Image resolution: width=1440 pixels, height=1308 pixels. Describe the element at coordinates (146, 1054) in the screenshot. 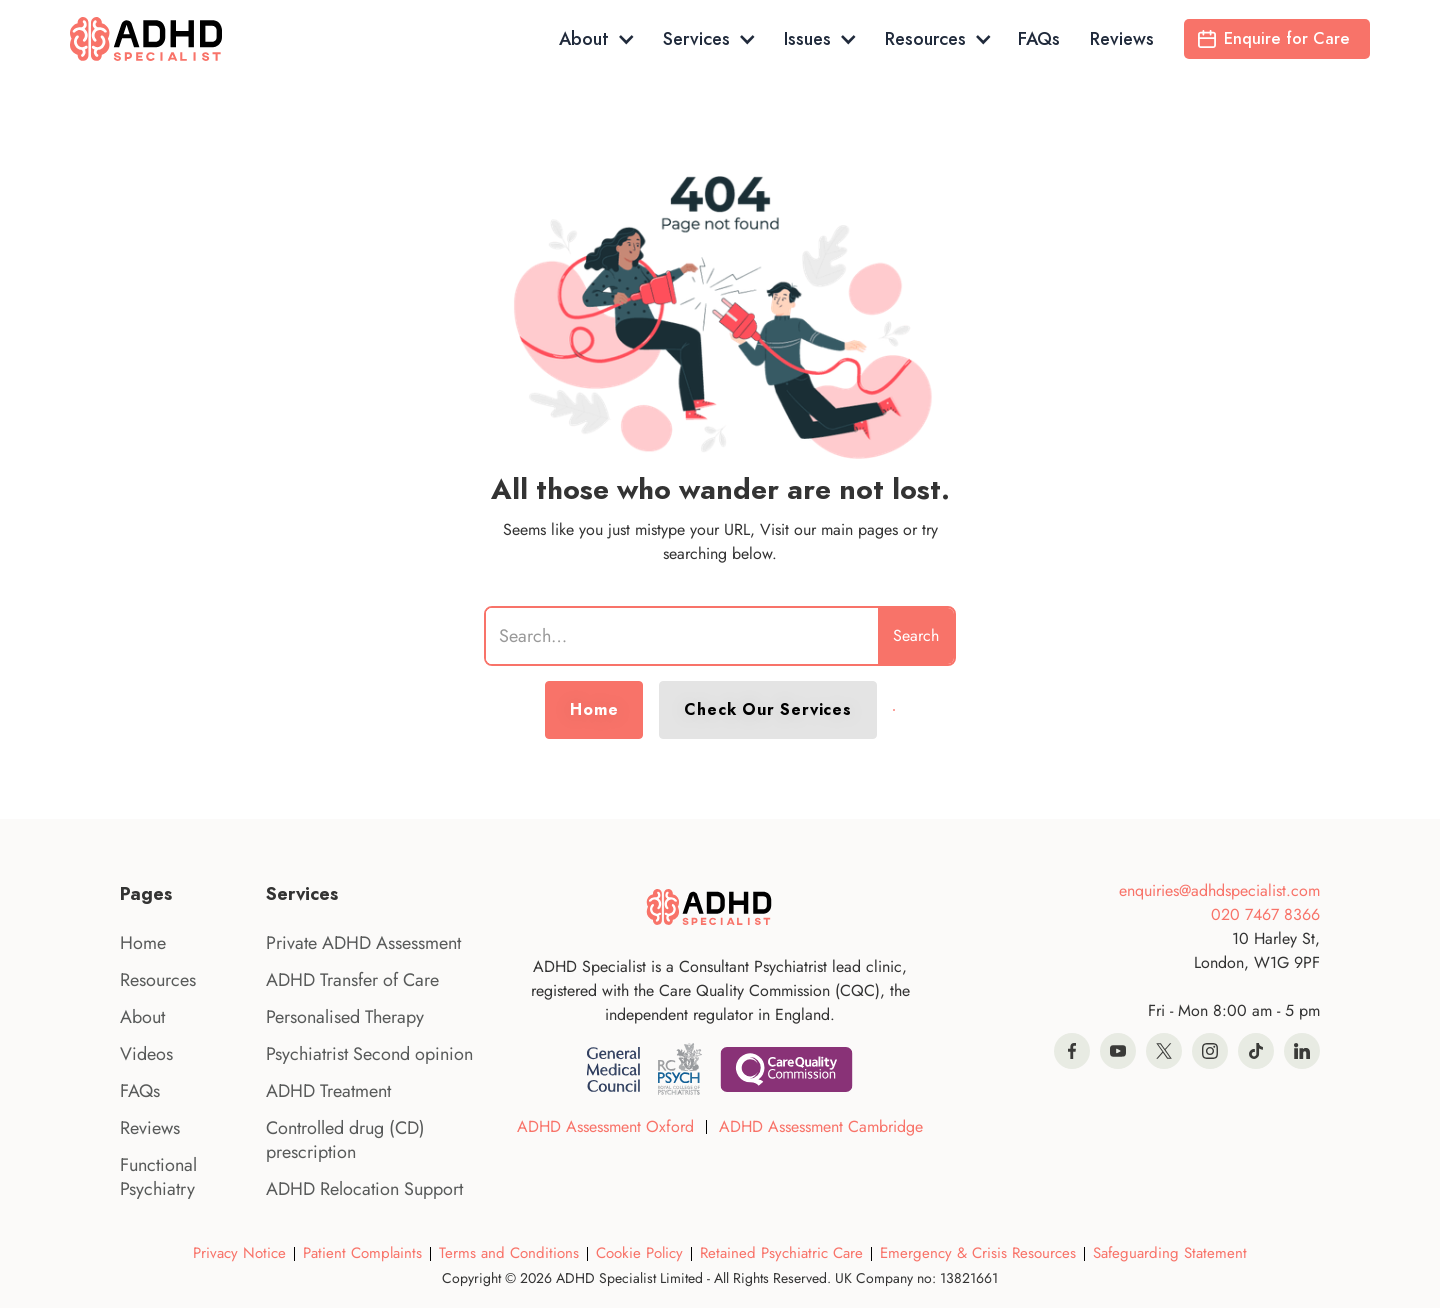

I see `Videos` at that location.